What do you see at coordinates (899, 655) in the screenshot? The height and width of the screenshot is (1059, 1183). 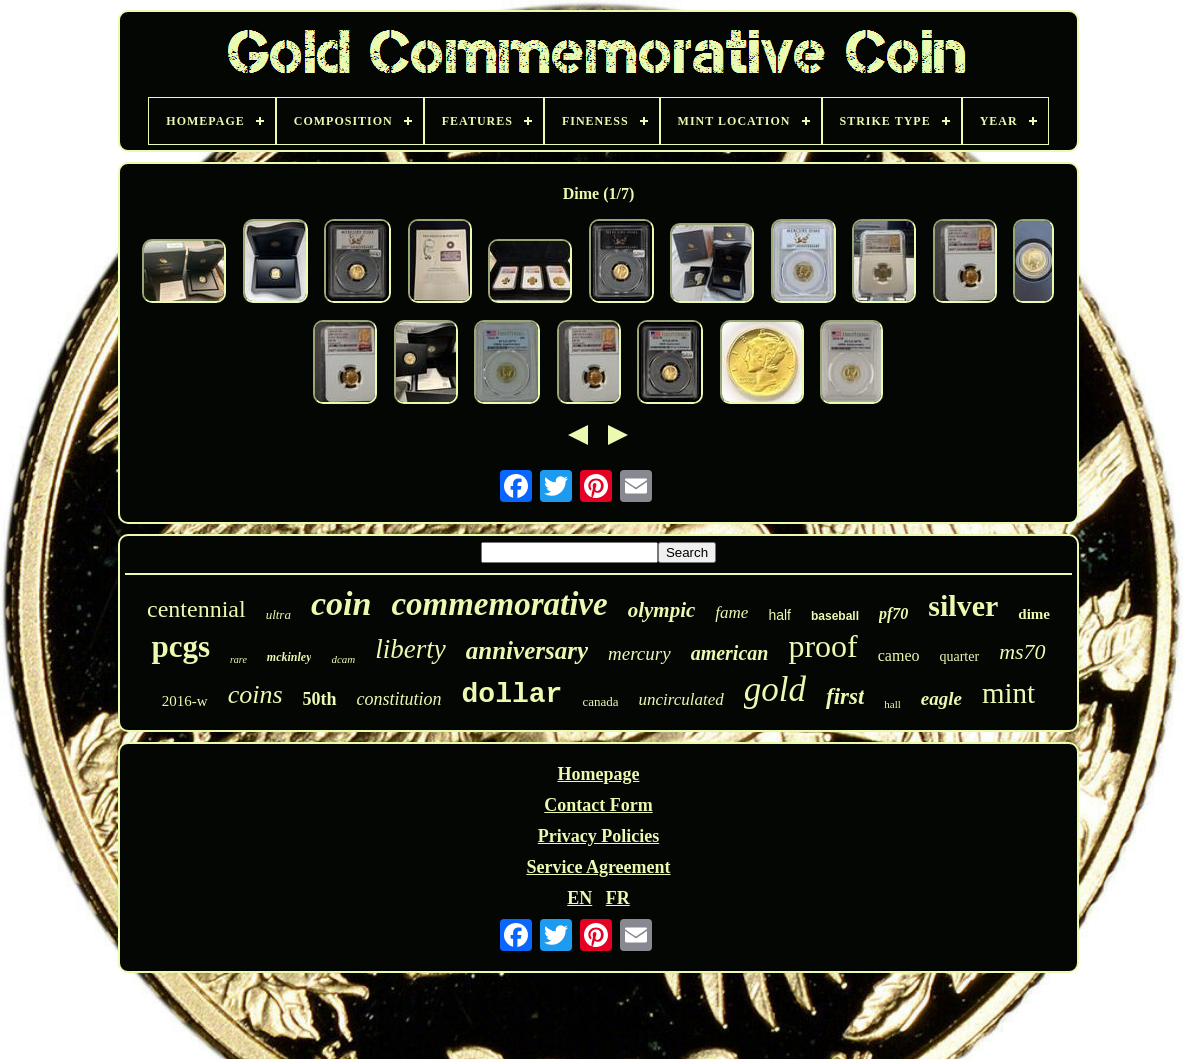 I see `cameo` at bounding box center [899, 655].